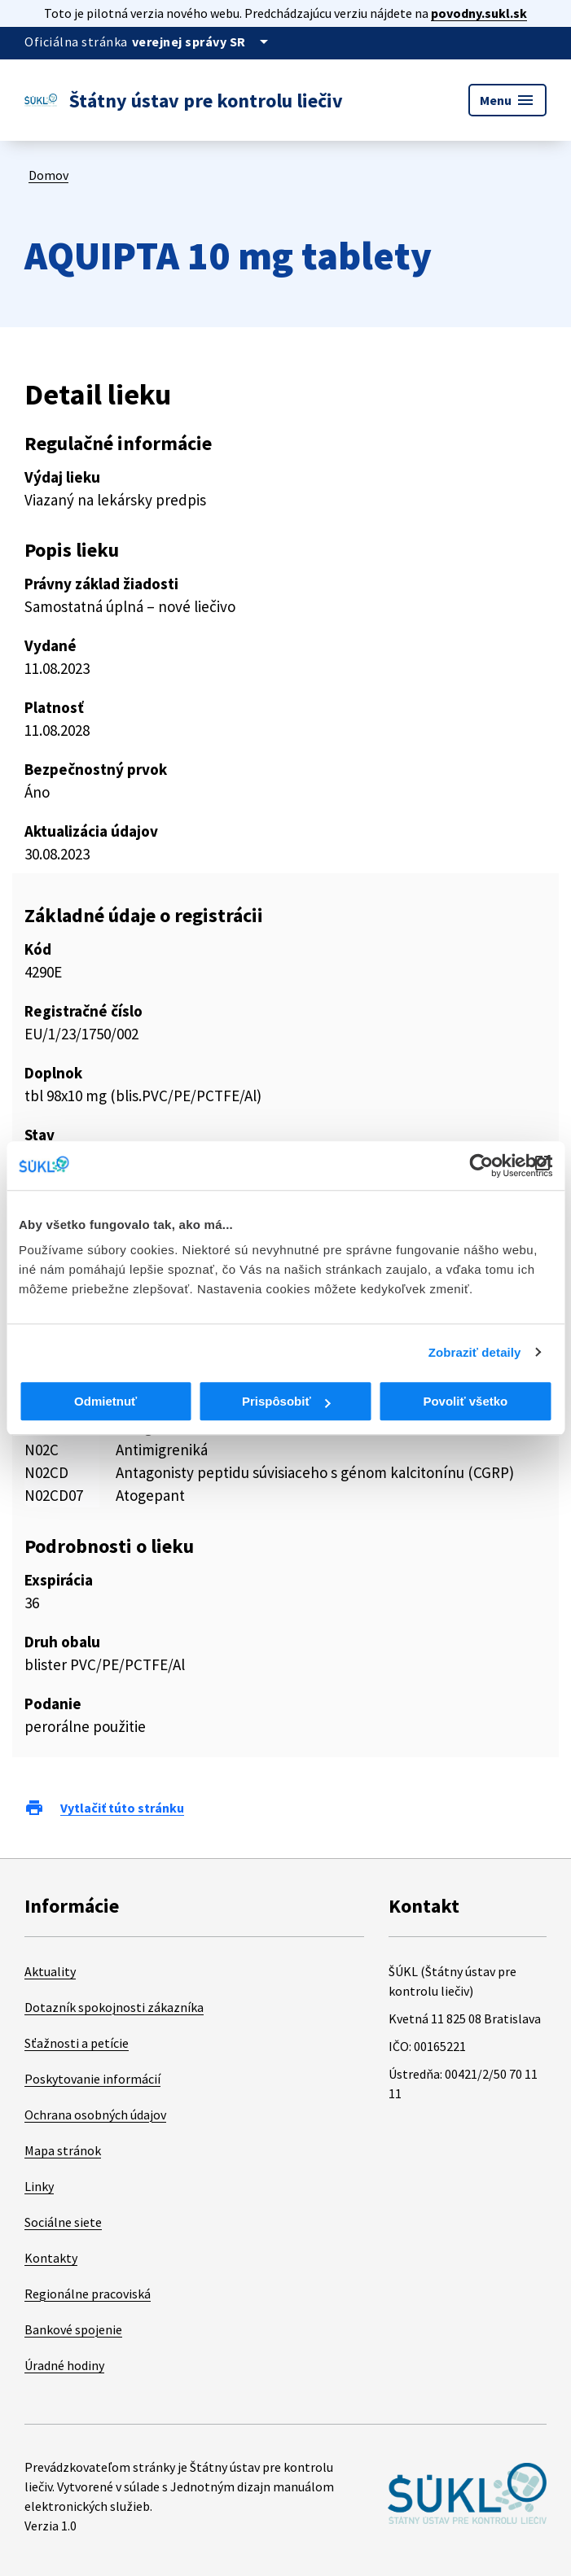  I want to click on Prispôsobiť, so click(286, 1401).